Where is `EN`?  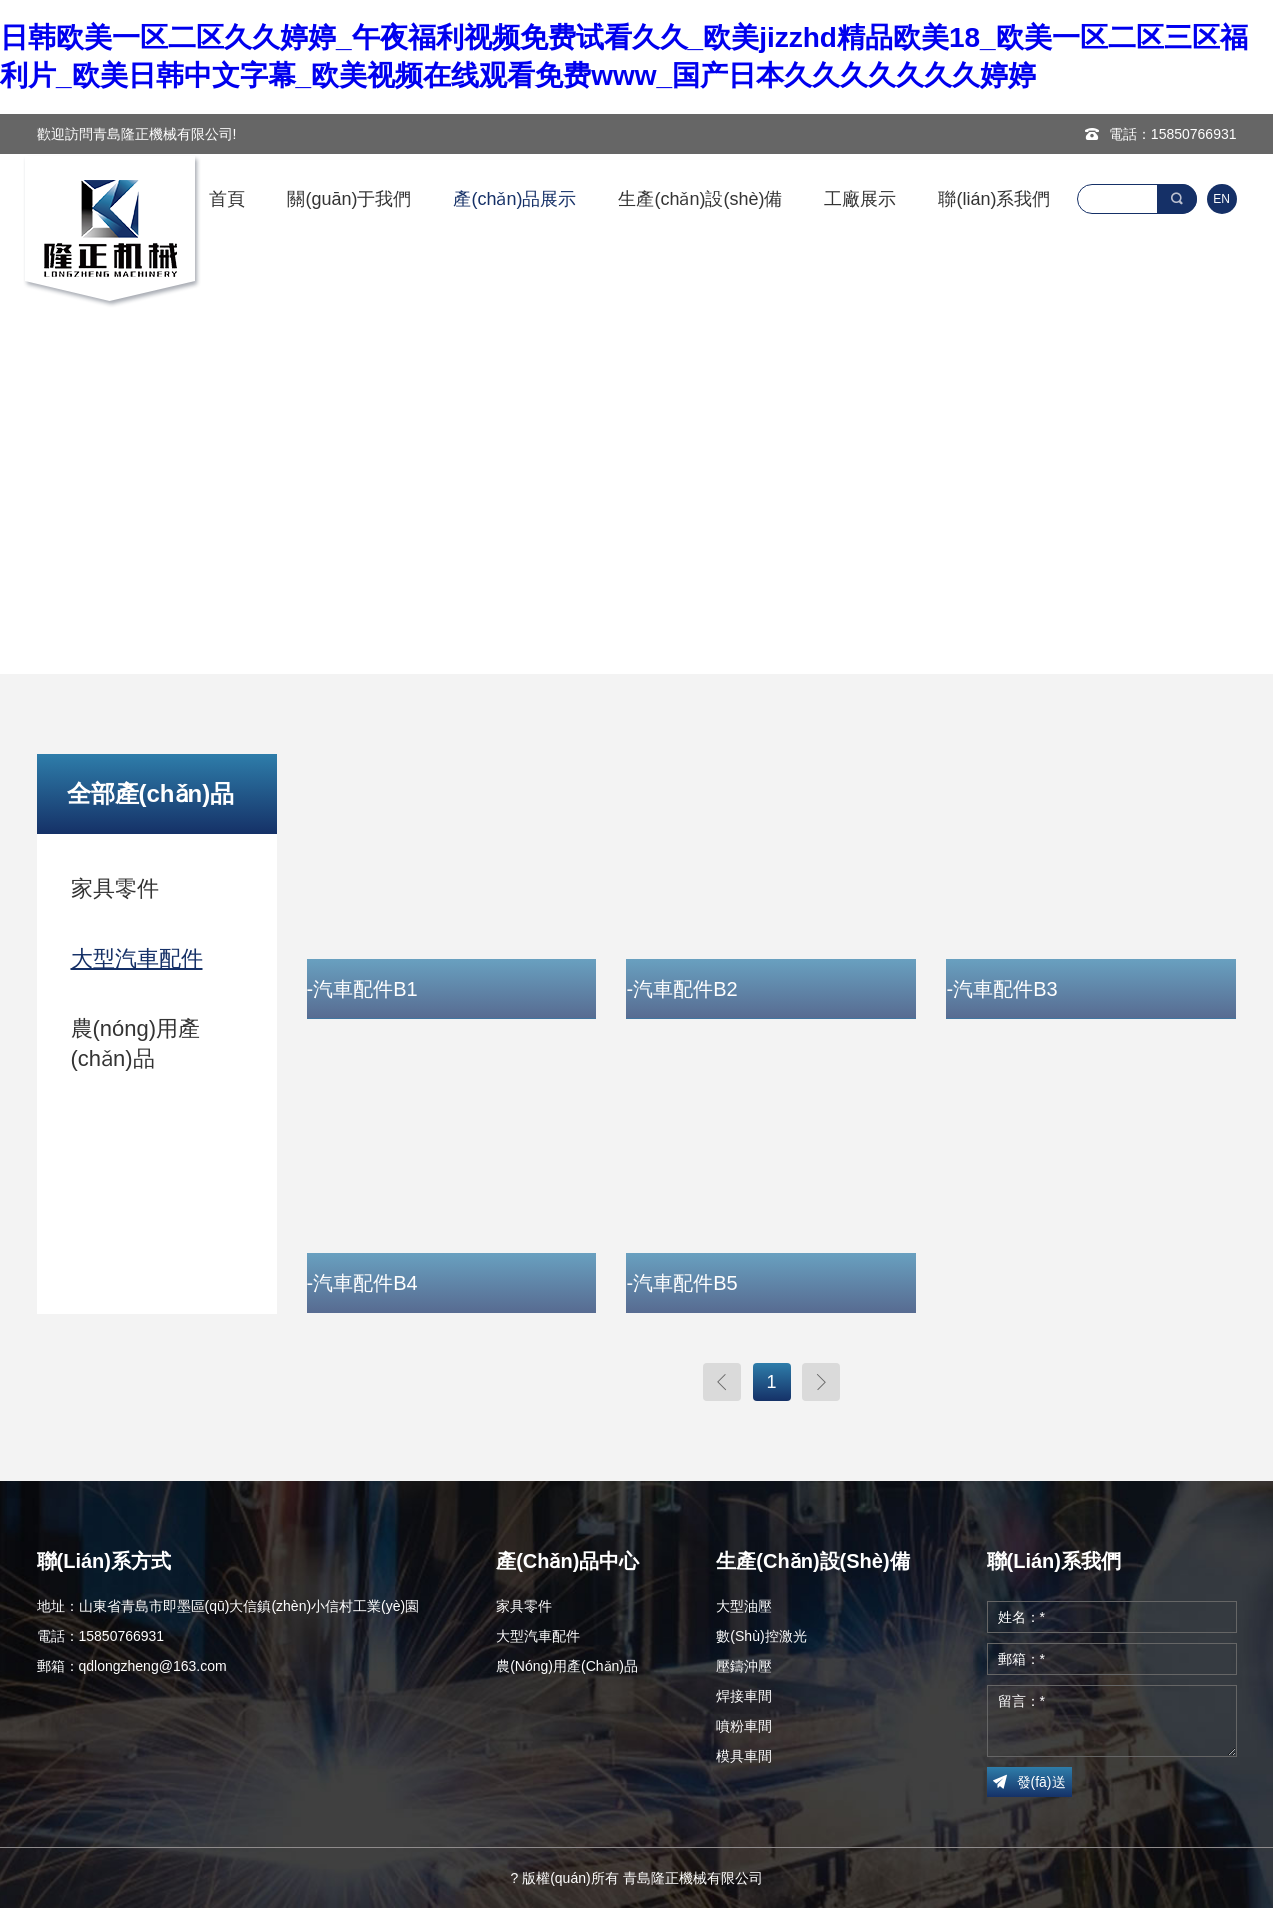 EN is located at coordinates (1221, 199).